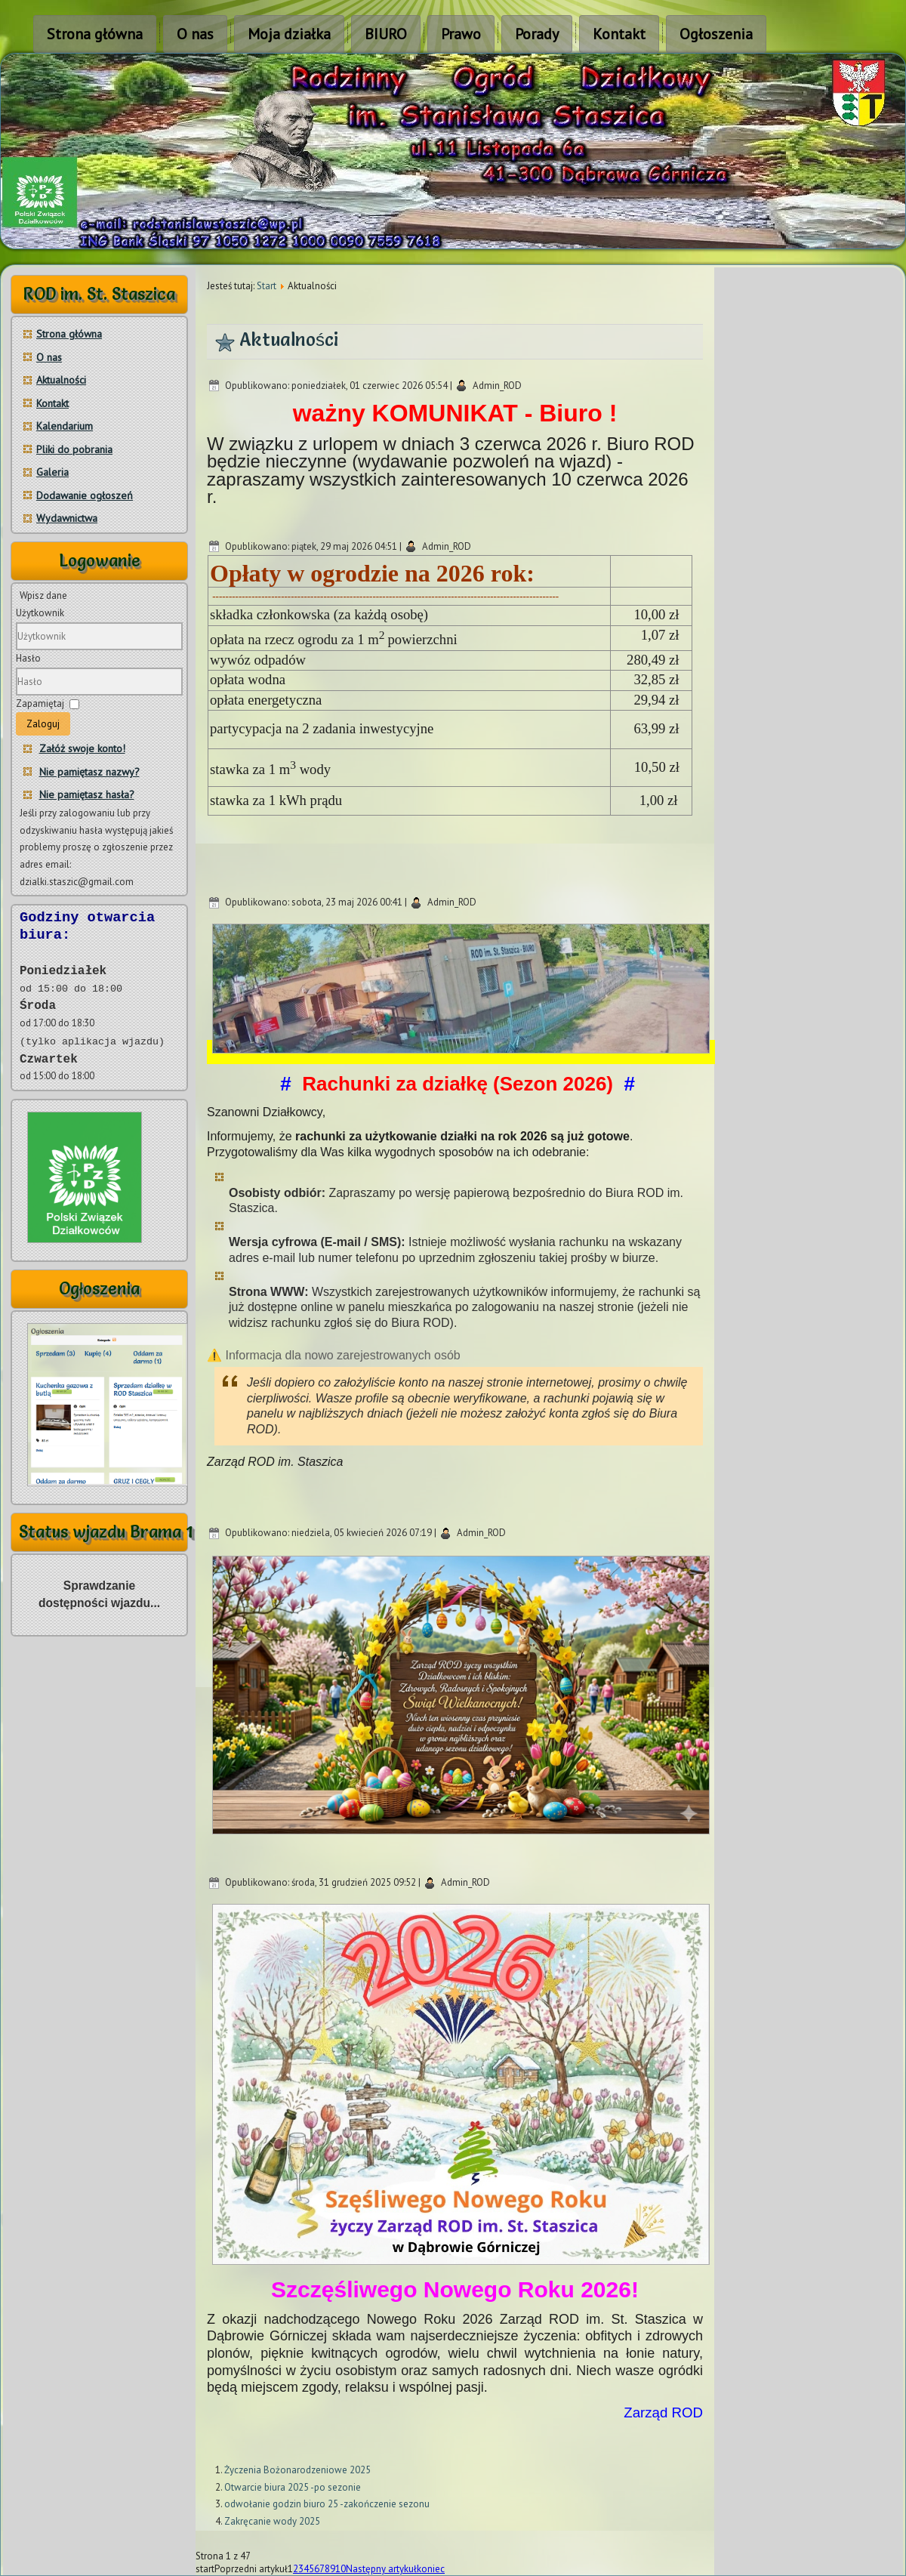  What do you see at coordinates (82, 748) in the screenshot?
I see `Załóż swoje konto!` at bounding box center [82, 748].